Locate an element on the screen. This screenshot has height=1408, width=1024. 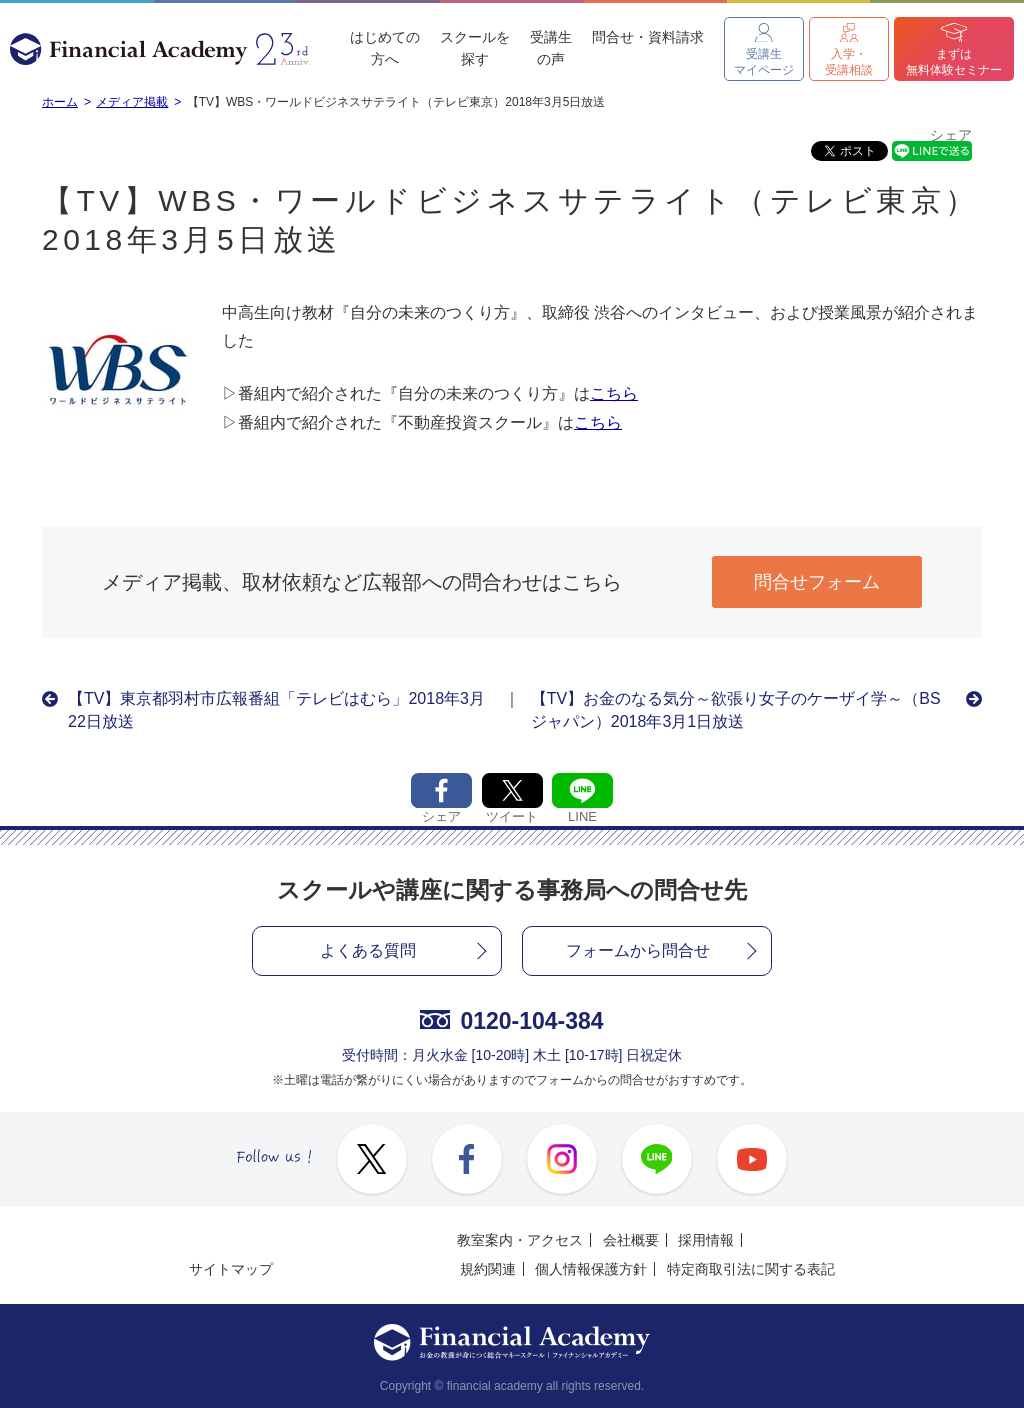
受講生の声 is located at coordinates (551, 48).